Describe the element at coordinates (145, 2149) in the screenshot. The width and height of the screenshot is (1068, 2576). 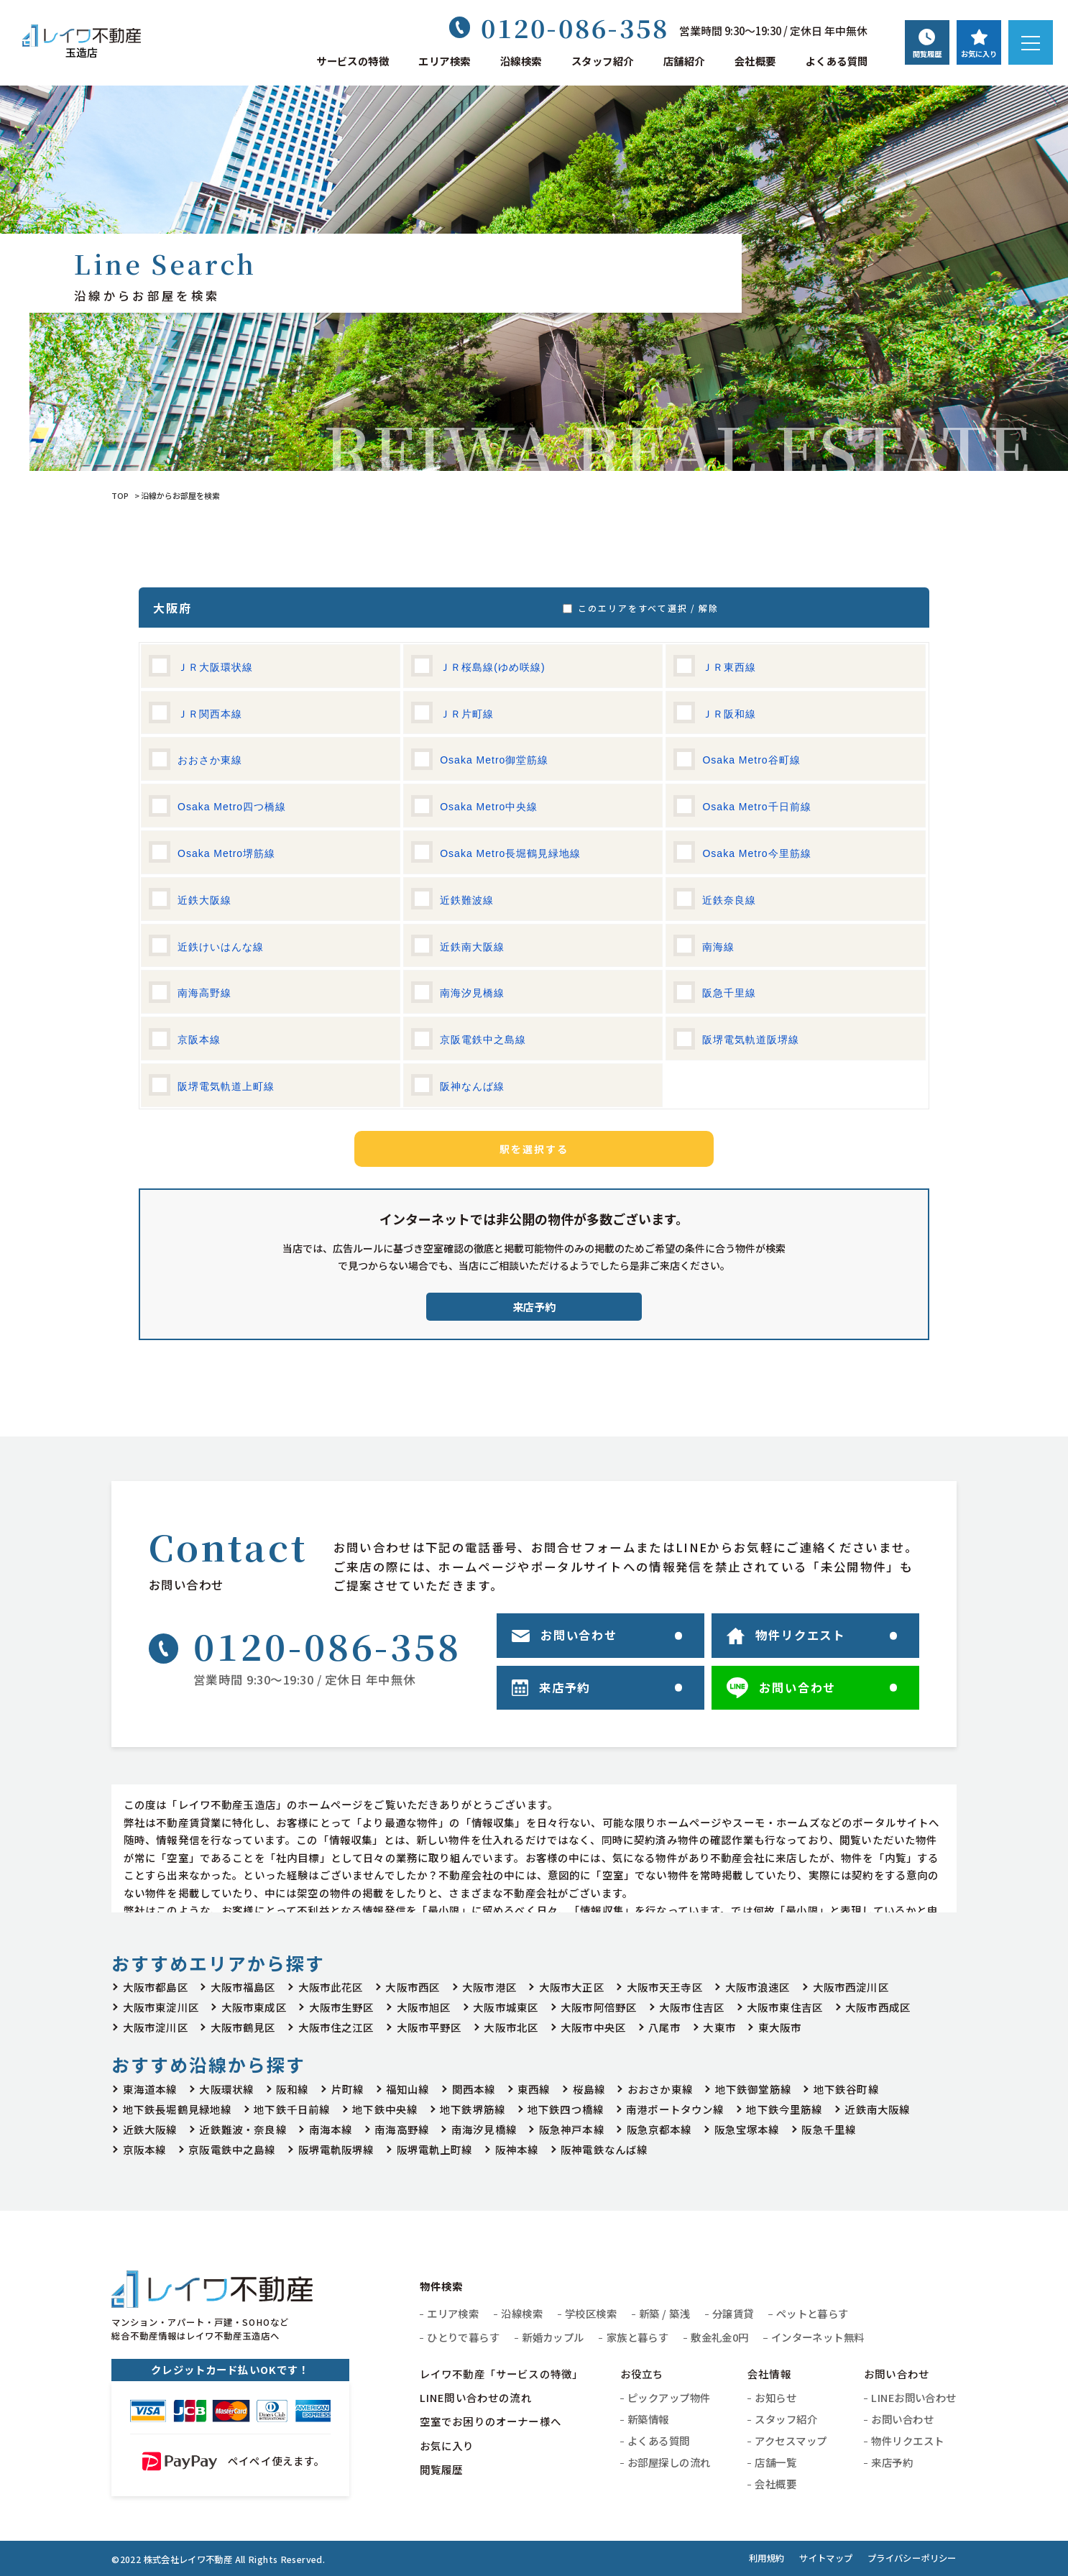
I see `京阪本線` at that location.